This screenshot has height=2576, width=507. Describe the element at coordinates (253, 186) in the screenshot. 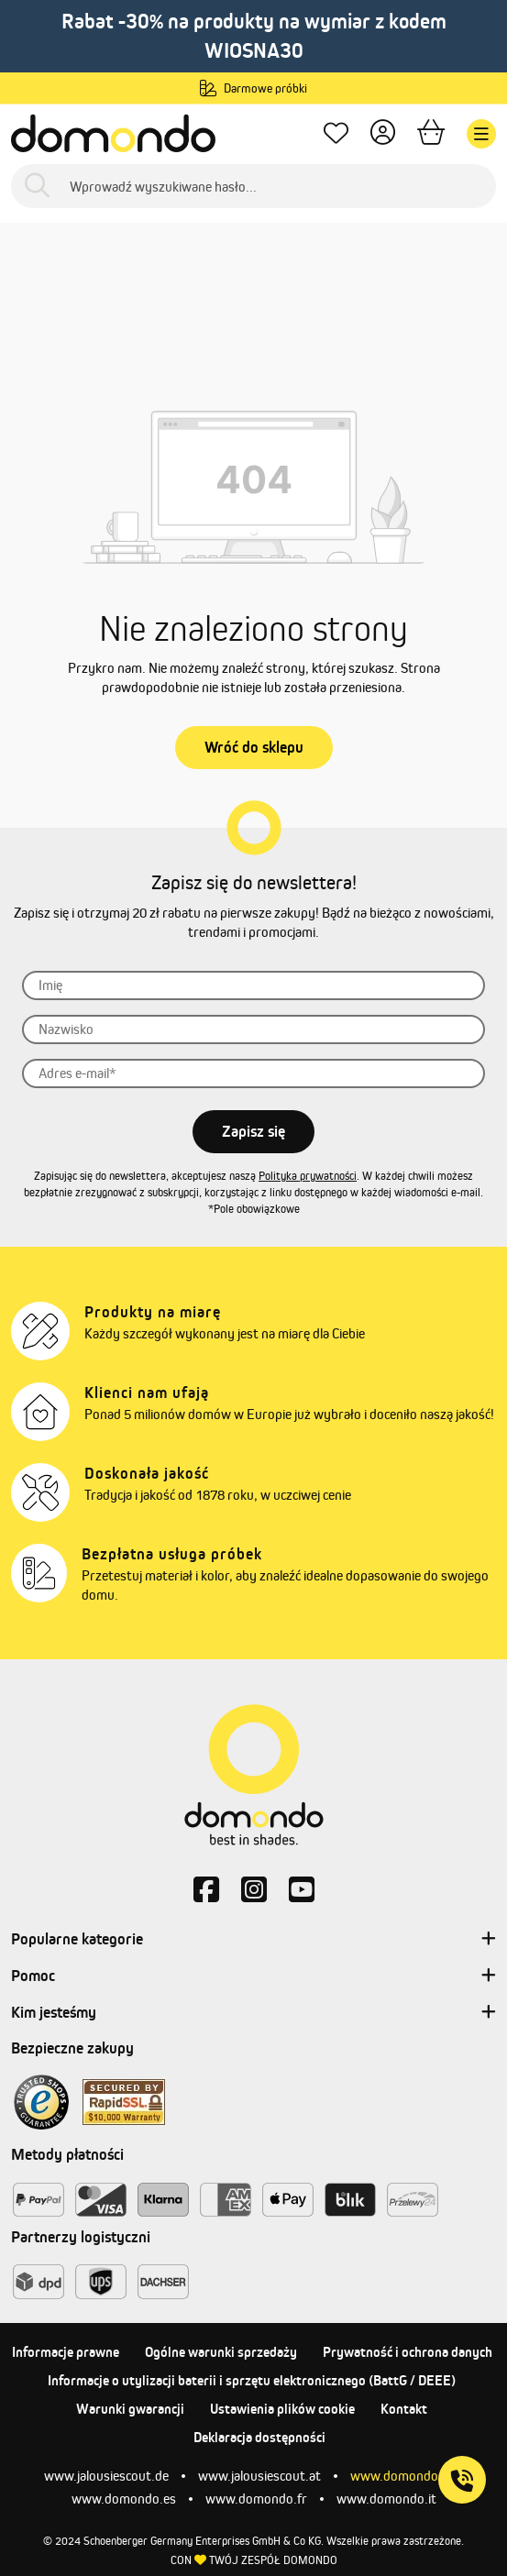

I see `[Wprowadź wyszukiwane hasło...]` at that location.